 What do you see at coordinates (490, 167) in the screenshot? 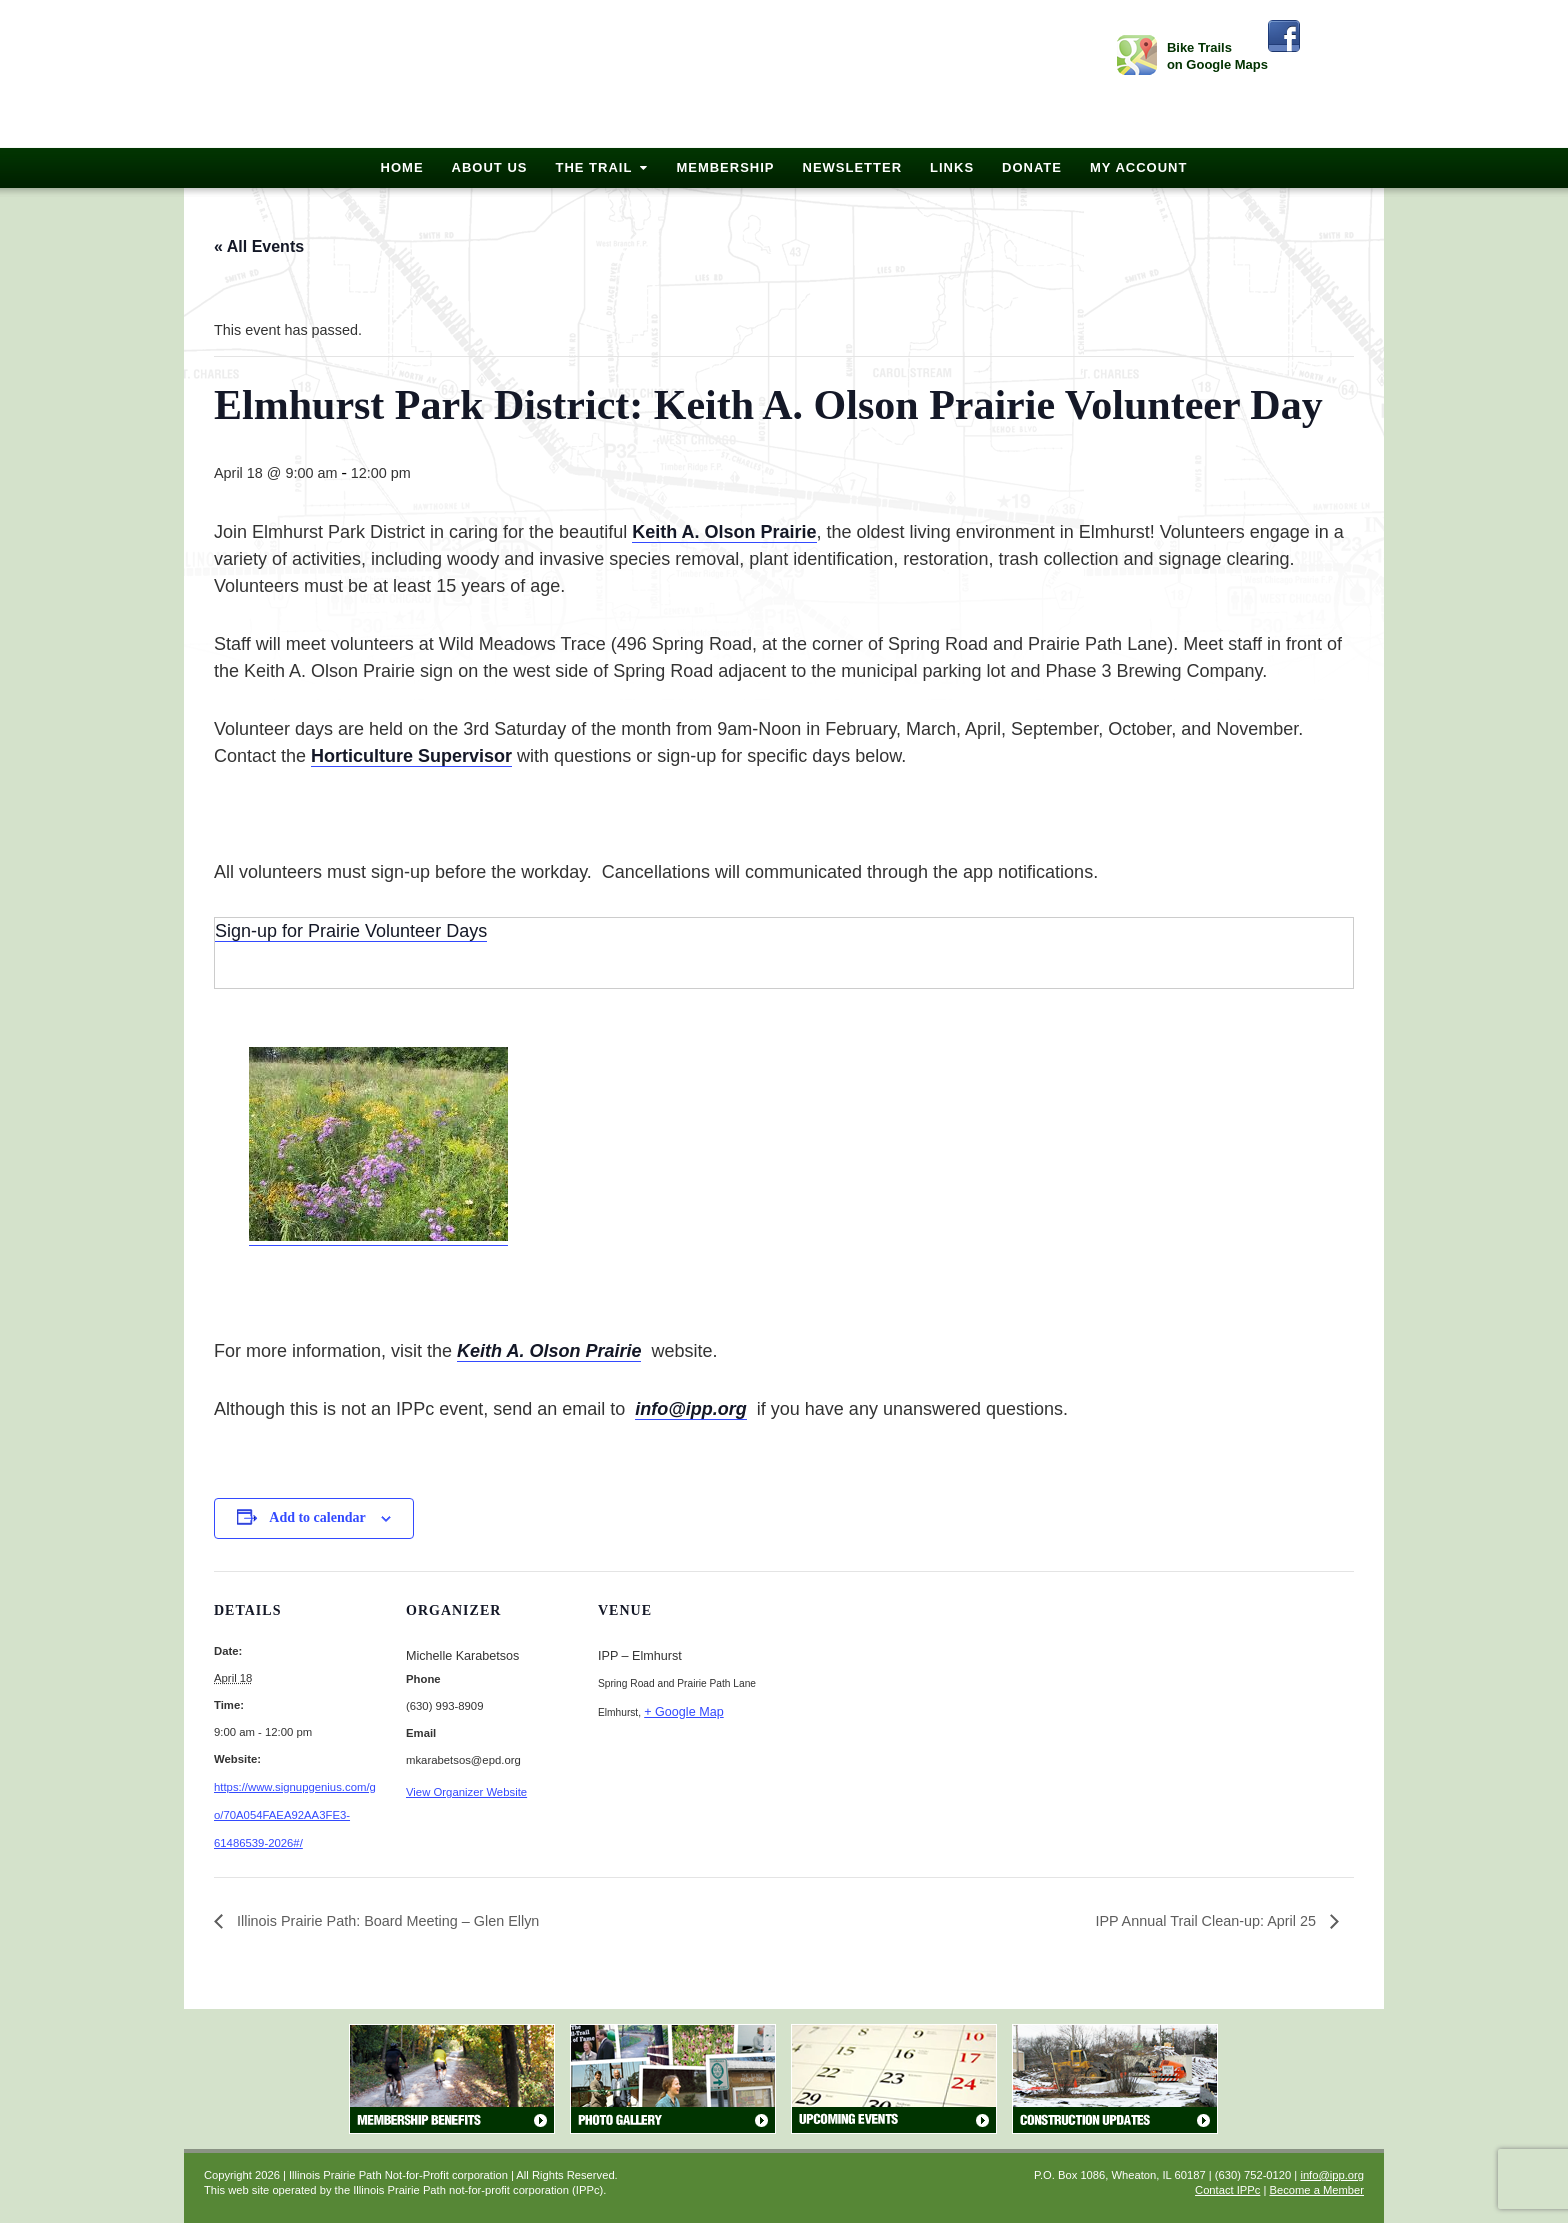
I see `About Us` at bounding box center [490, 167].